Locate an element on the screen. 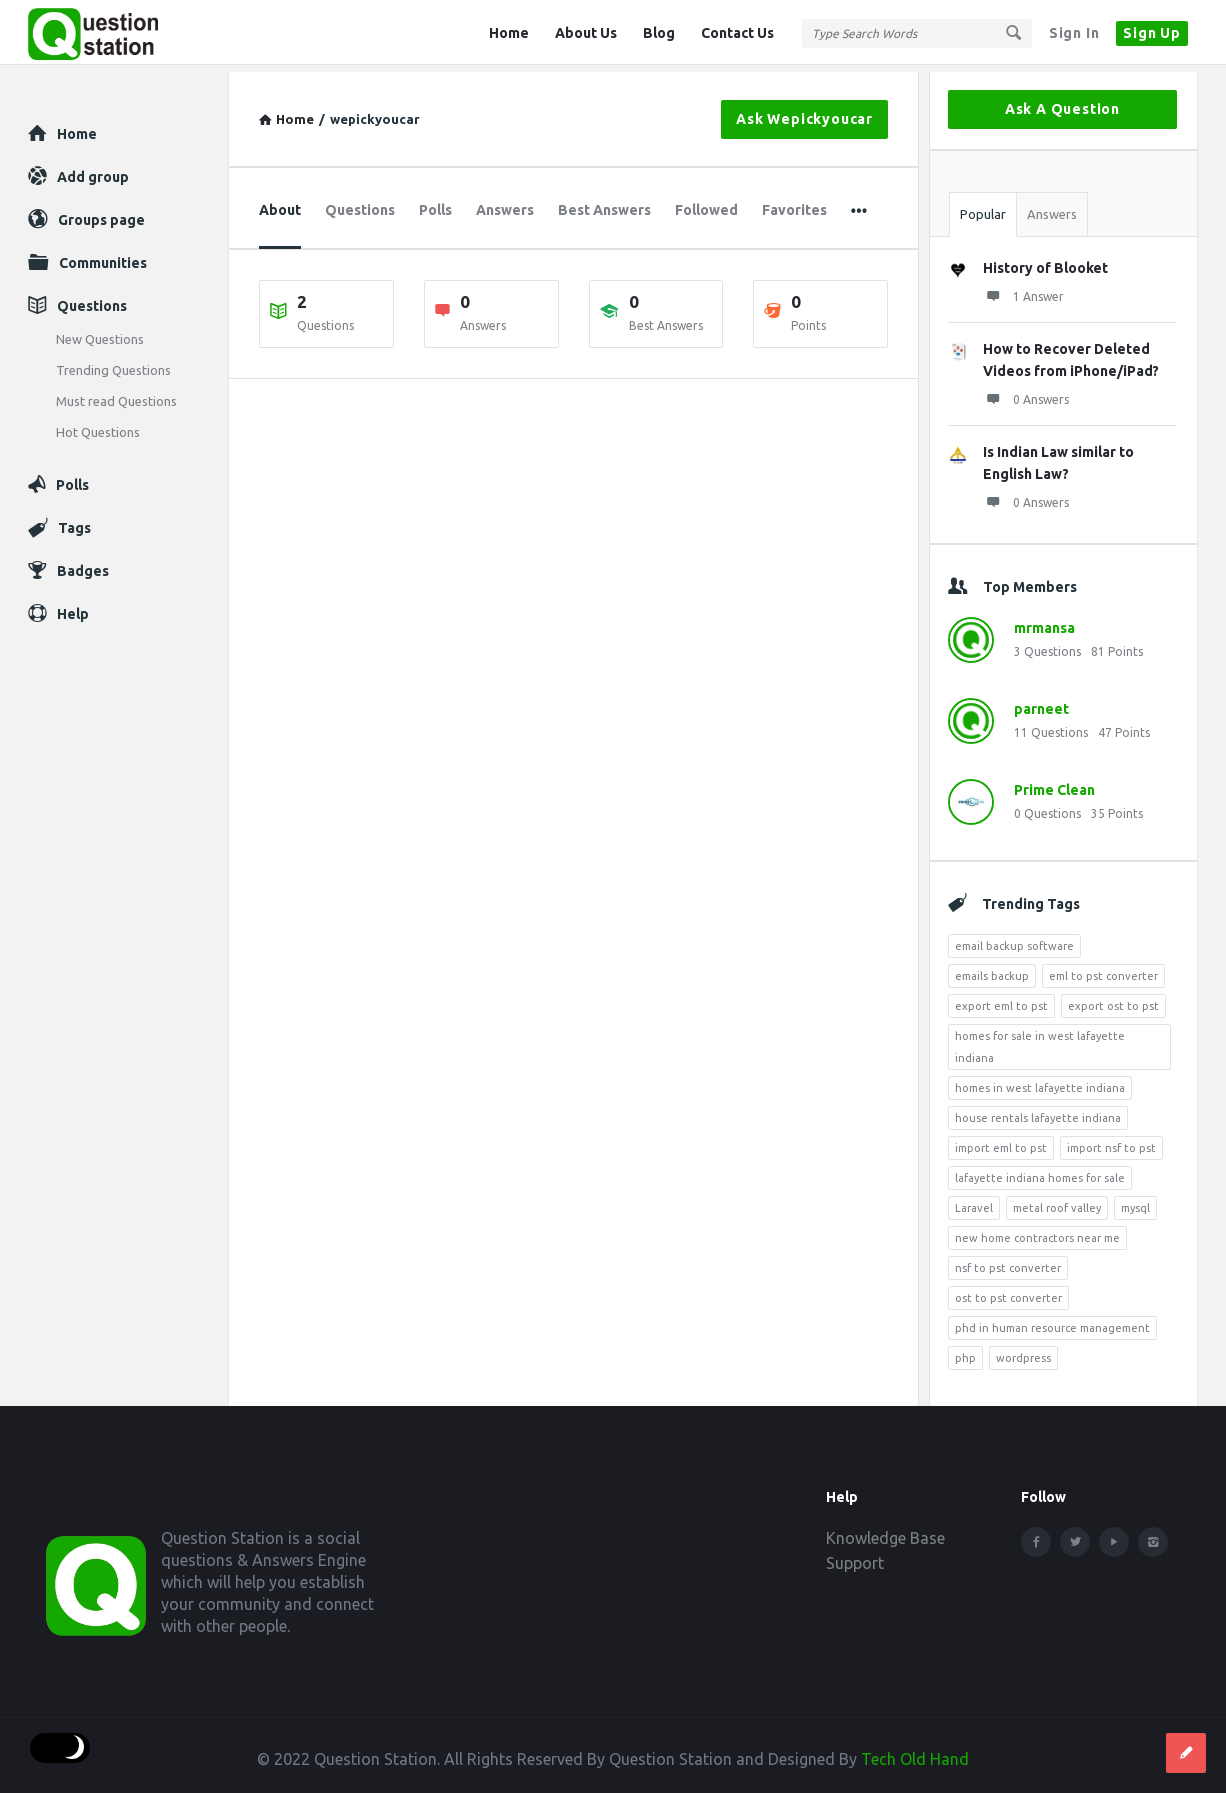 Image resolution: width=1226 pixels, height=1793 pixels. Best Answers is located at coordinates (604, 203).